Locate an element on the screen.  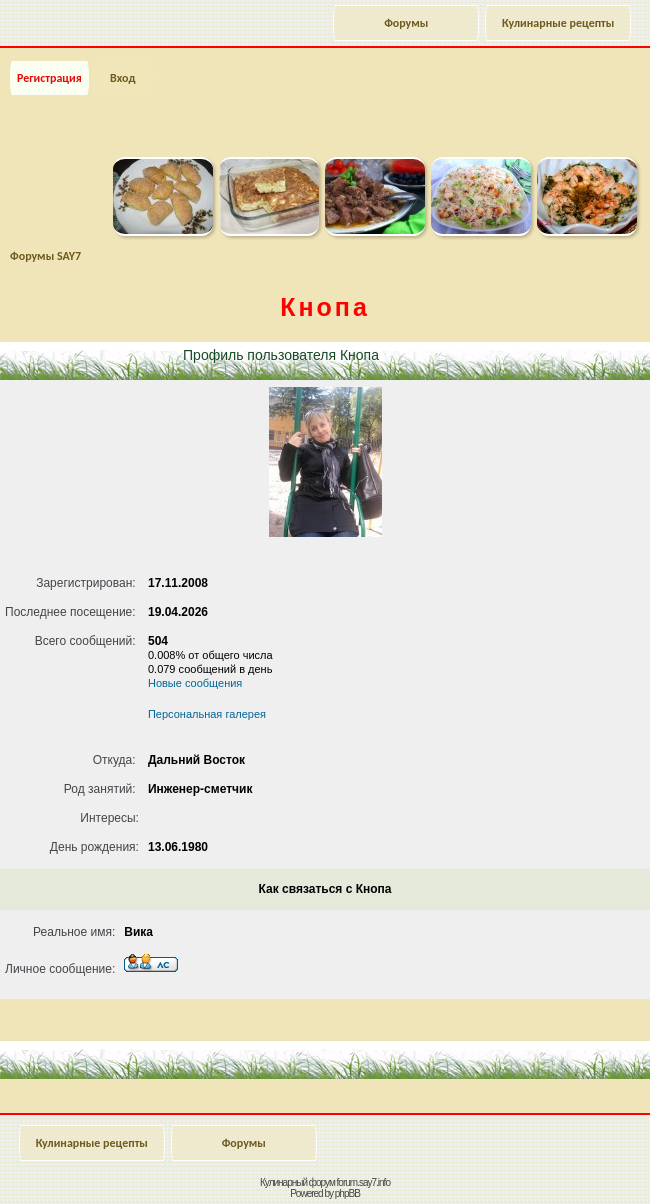
forum.say7.info is located at coordinates (363, 1182).